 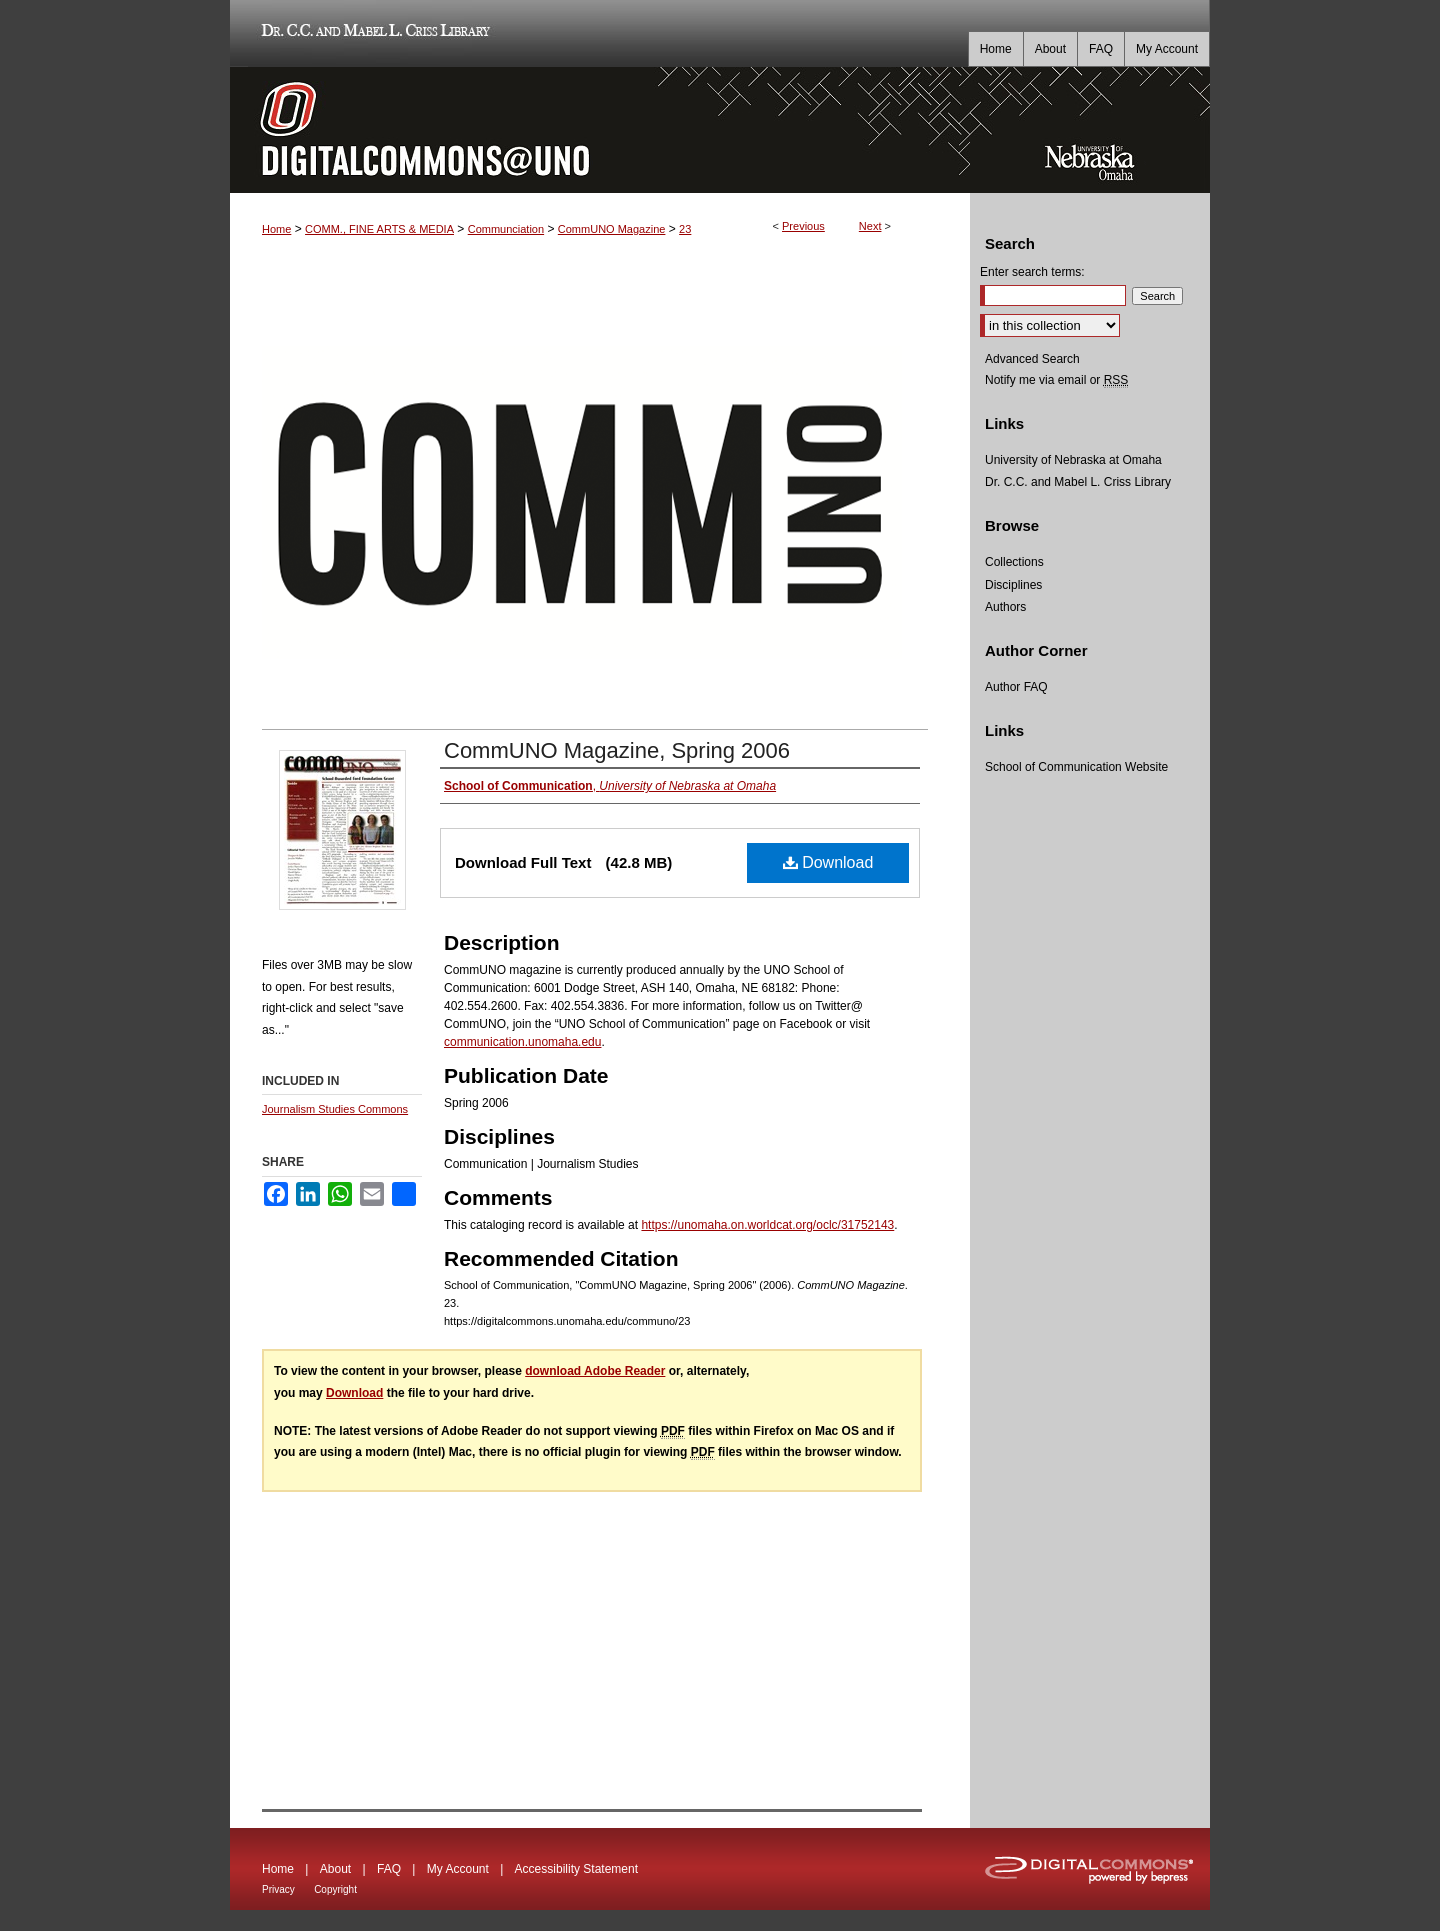 I want to click on Accessibility Statement, so click(x=576, y=1869).